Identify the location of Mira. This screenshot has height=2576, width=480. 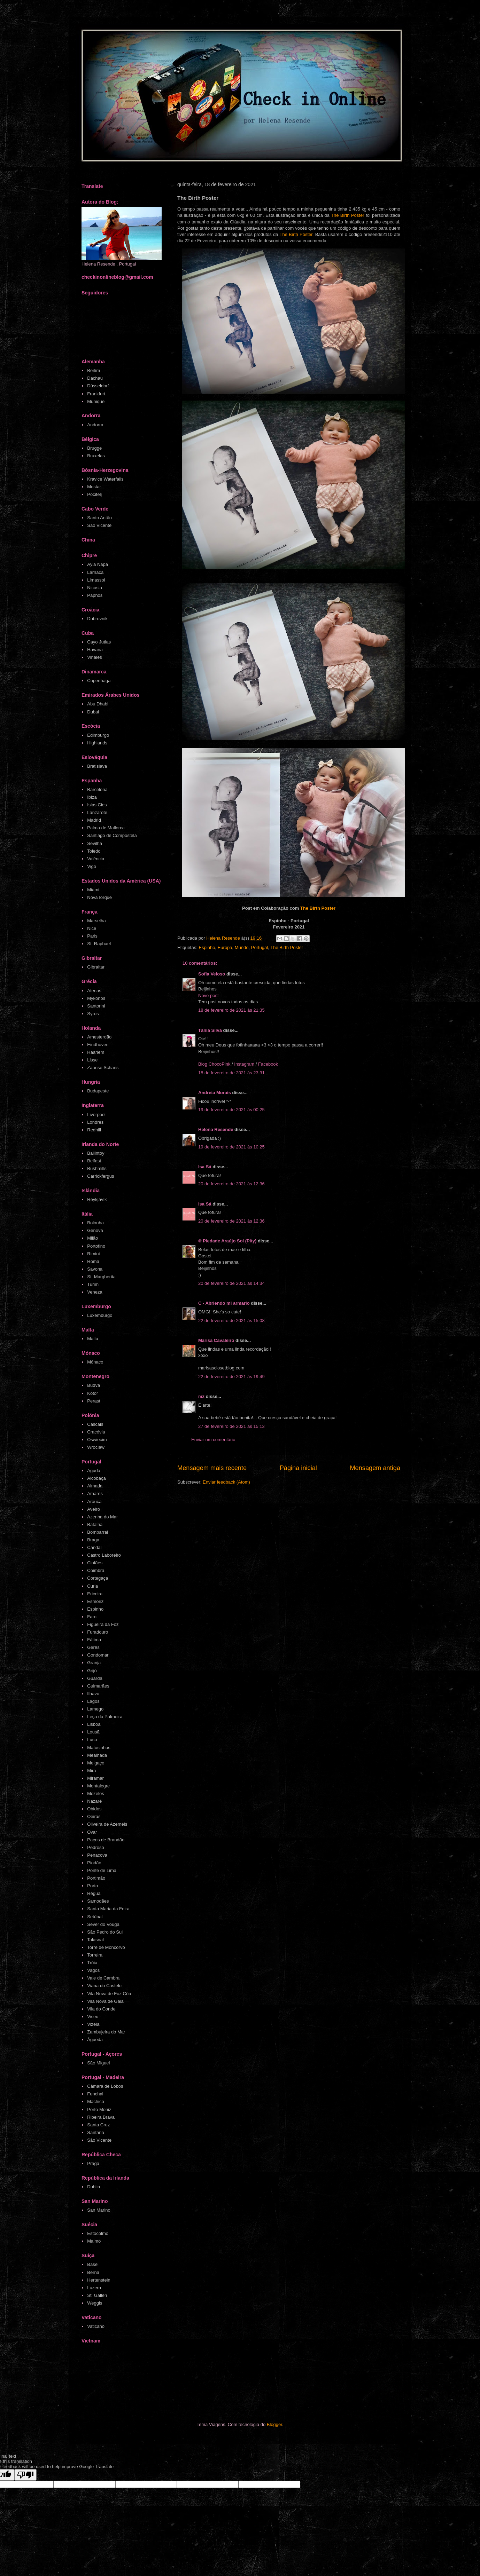
(91, 1770).